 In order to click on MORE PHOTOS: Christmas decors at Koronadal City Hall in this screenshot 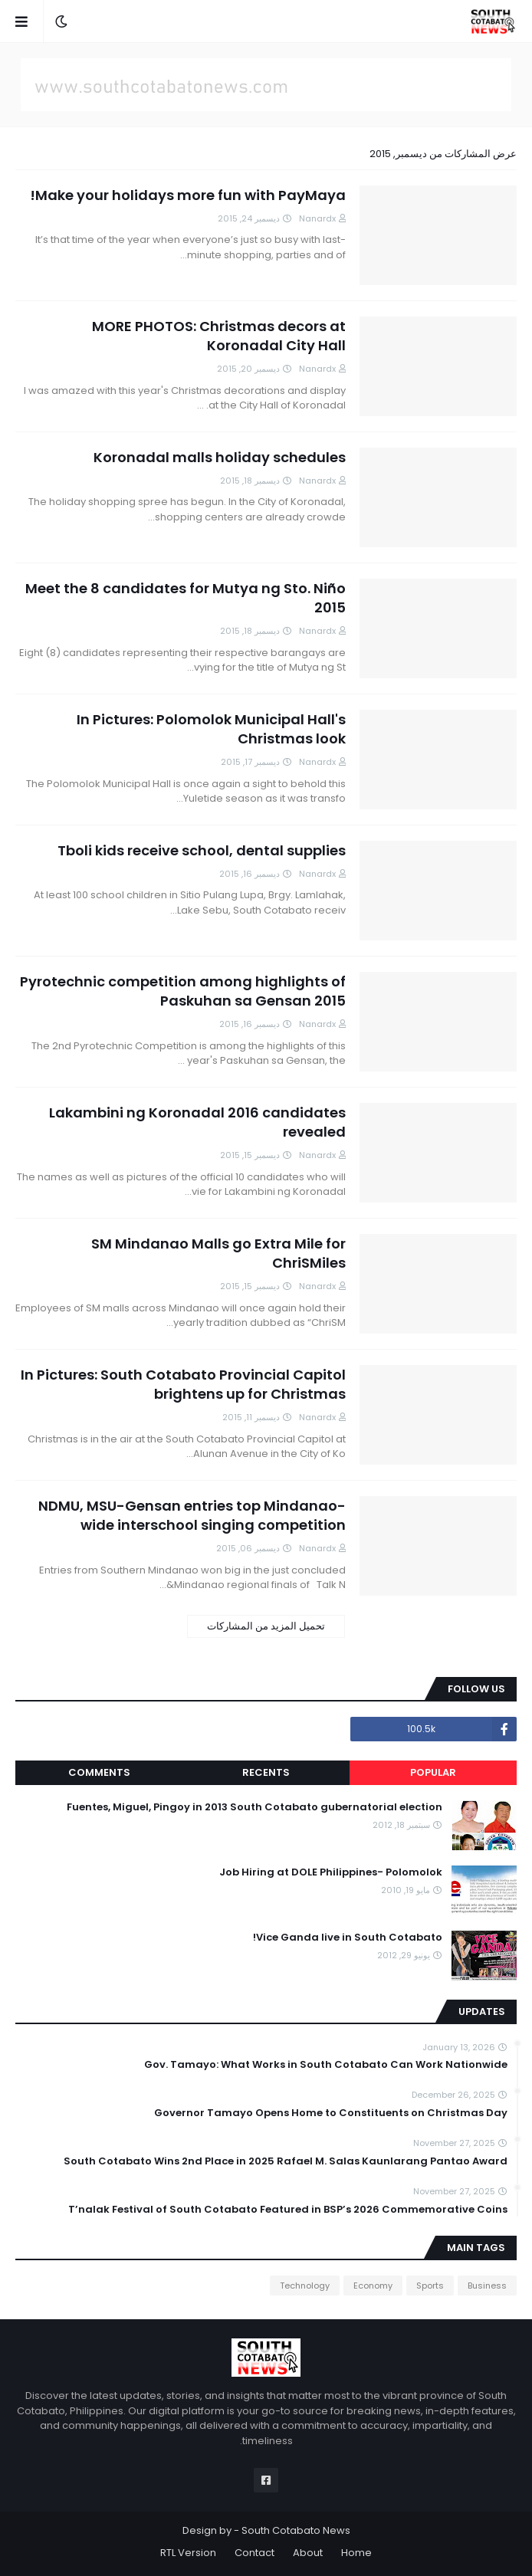, I will do `click(219, 336)`.